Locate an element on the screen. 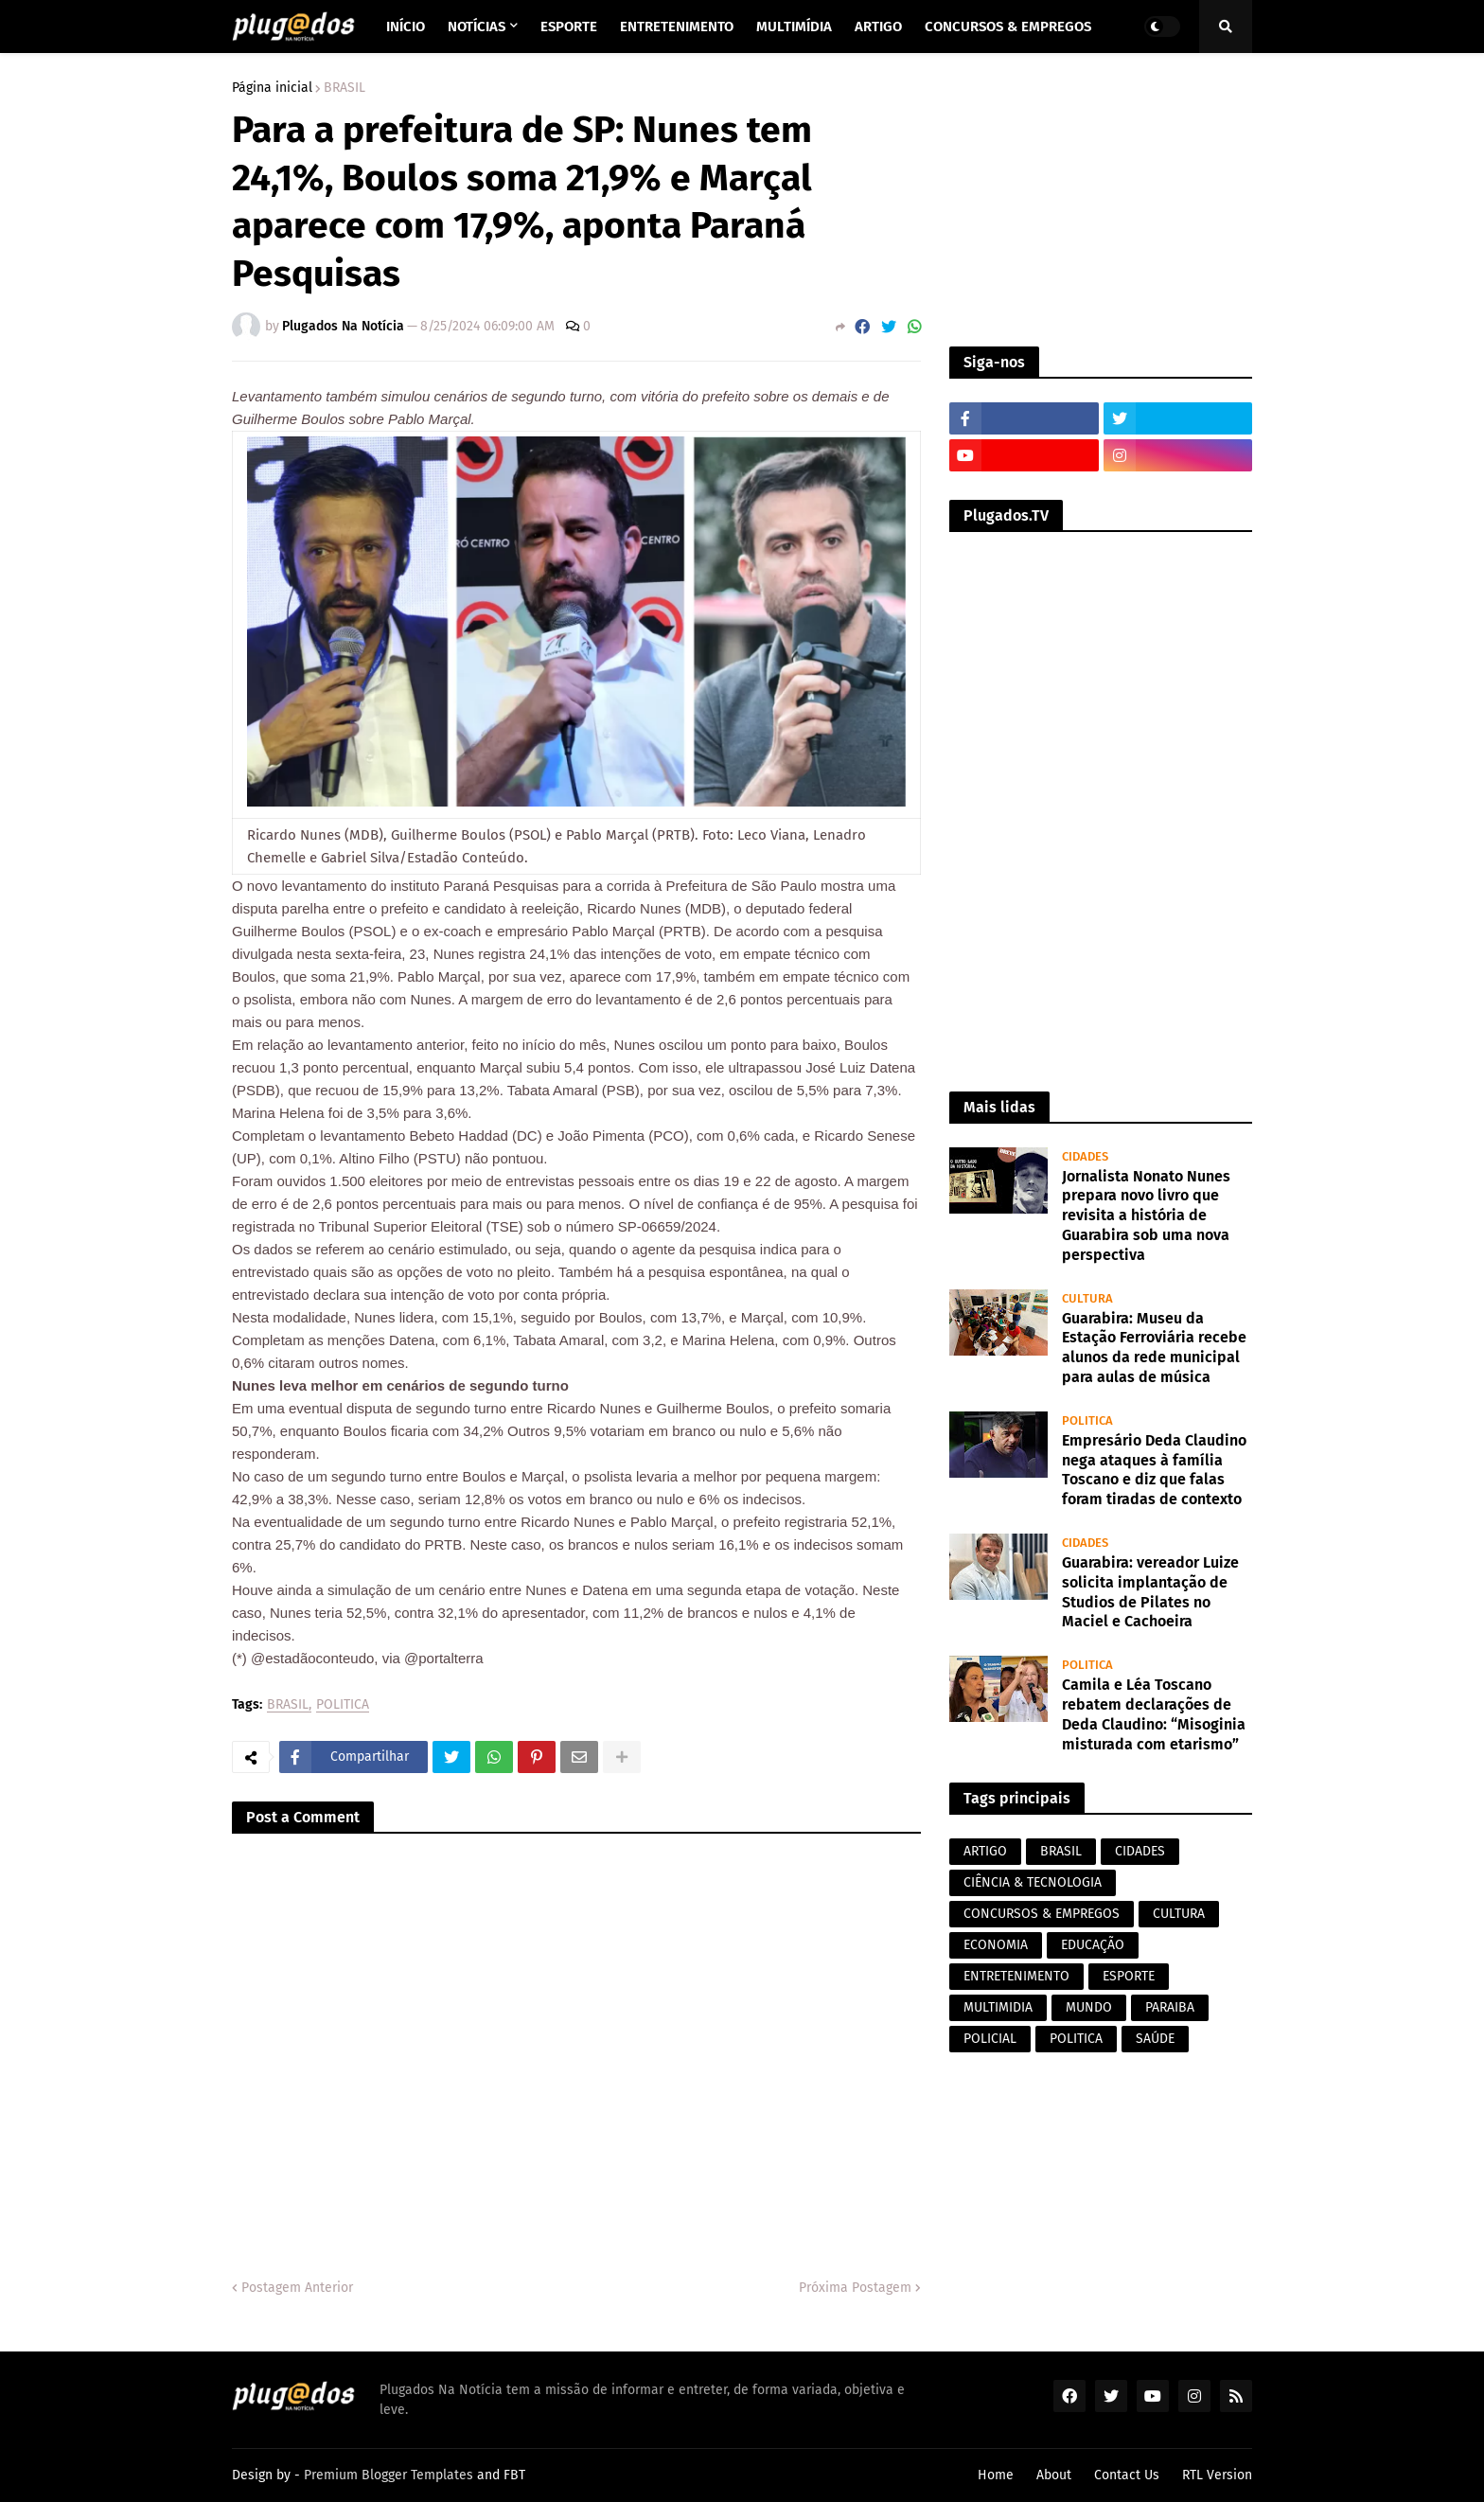  PARAIBA is located at coordinates (1169, 2007).